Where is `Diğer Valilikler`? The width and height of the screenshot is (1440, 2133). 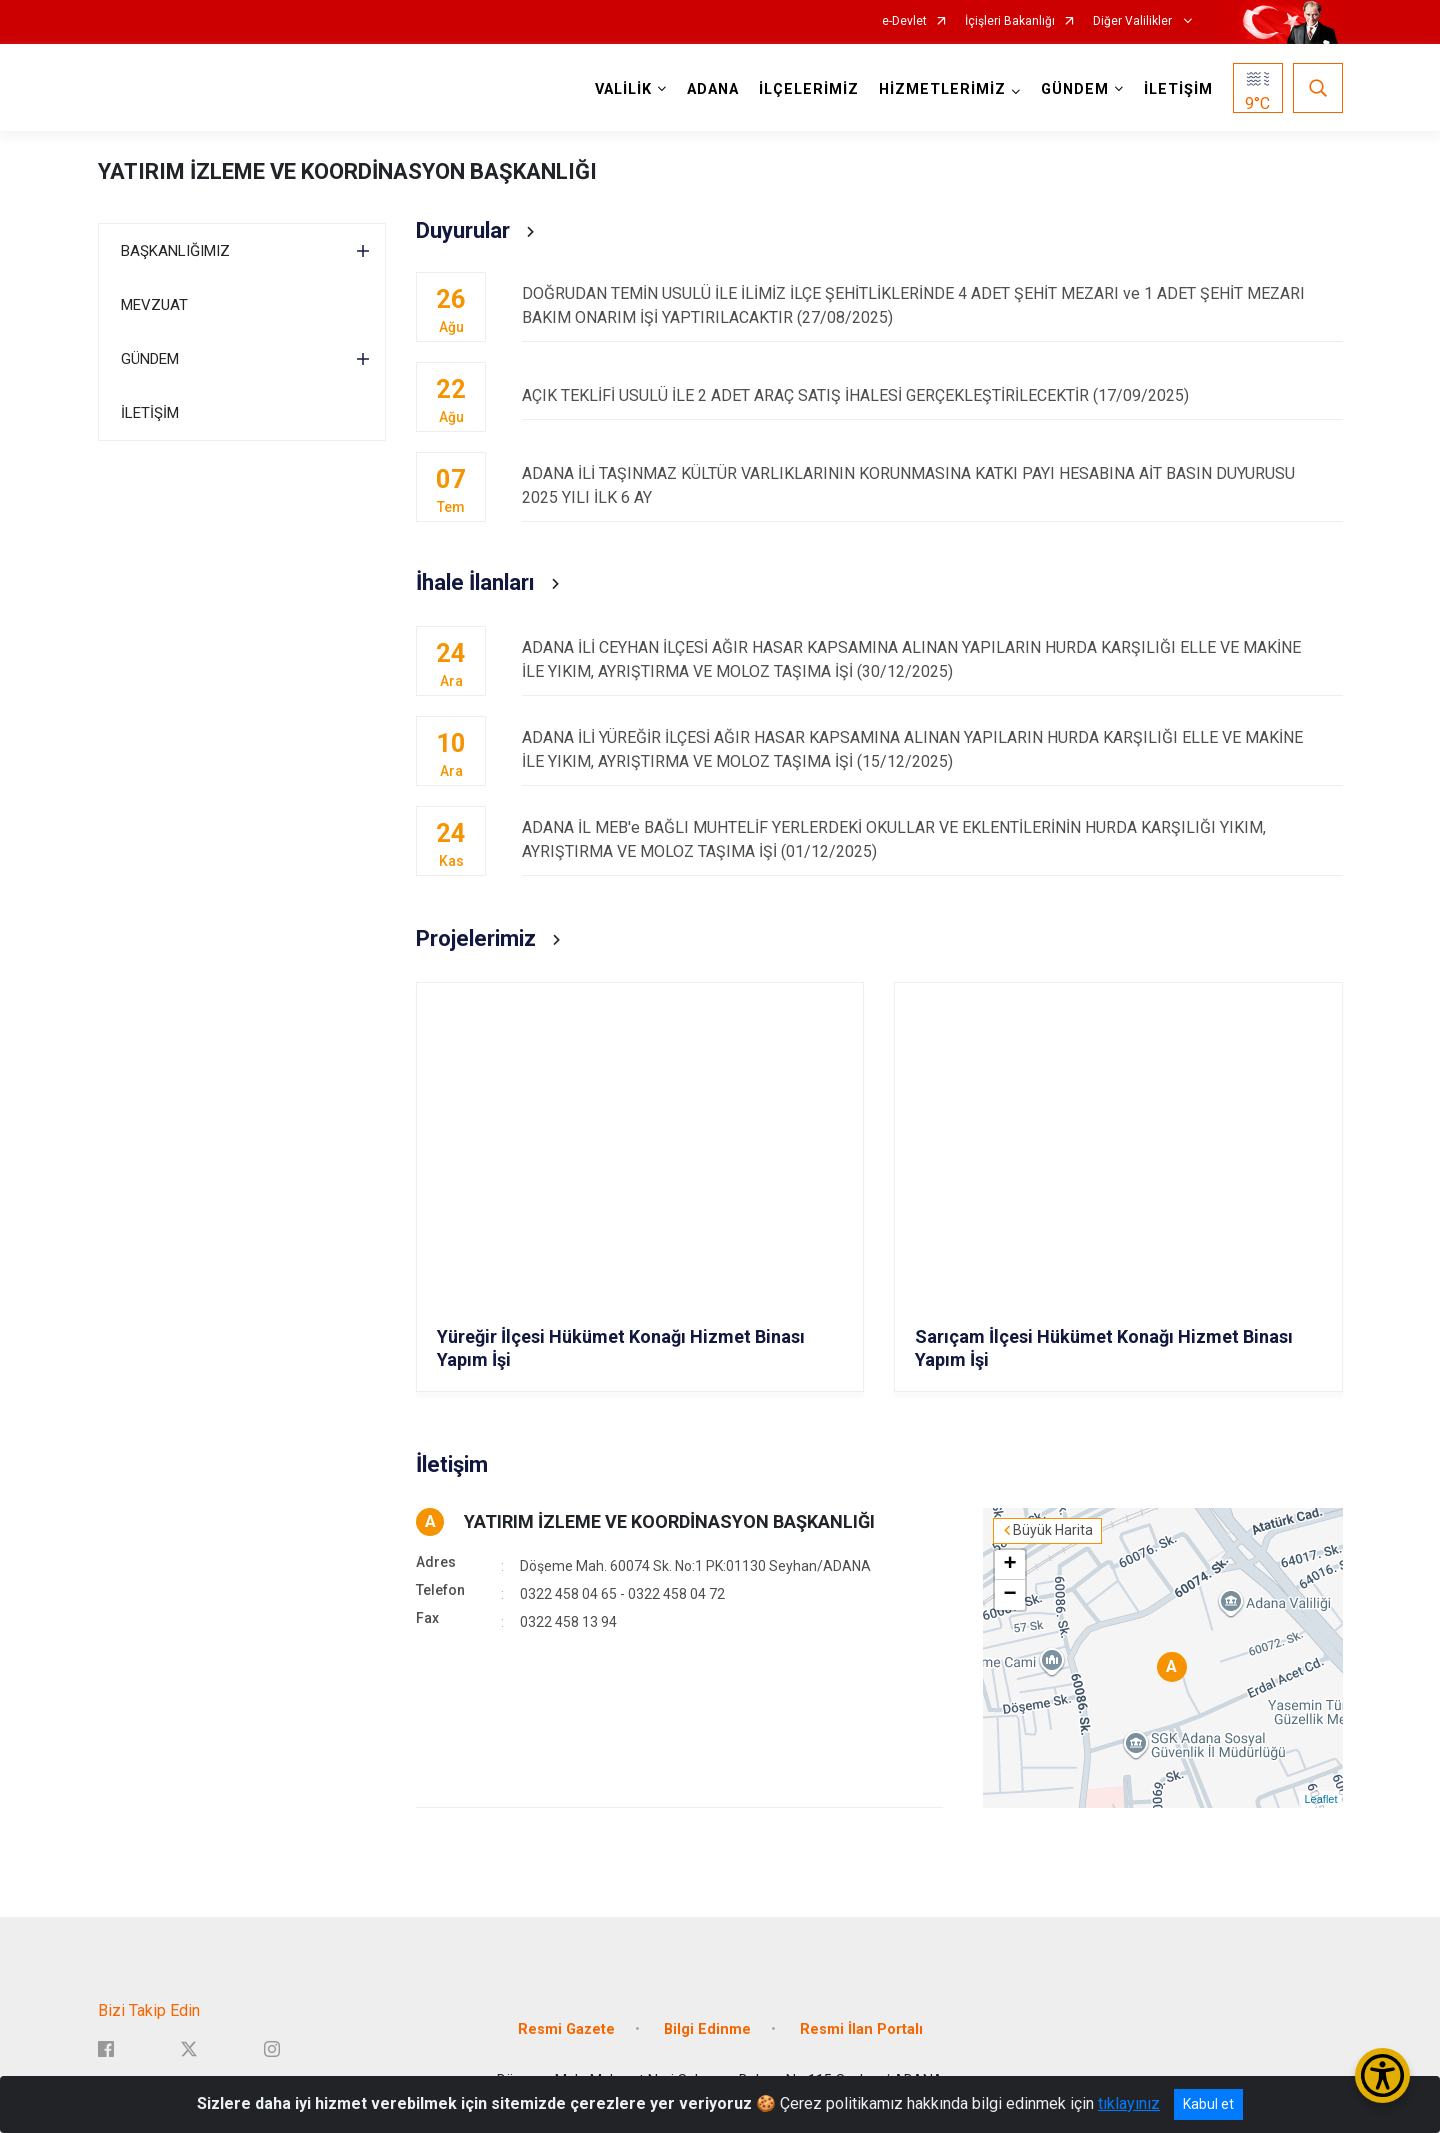 Diğer Valilikler is located at coordinates (1134, 21).